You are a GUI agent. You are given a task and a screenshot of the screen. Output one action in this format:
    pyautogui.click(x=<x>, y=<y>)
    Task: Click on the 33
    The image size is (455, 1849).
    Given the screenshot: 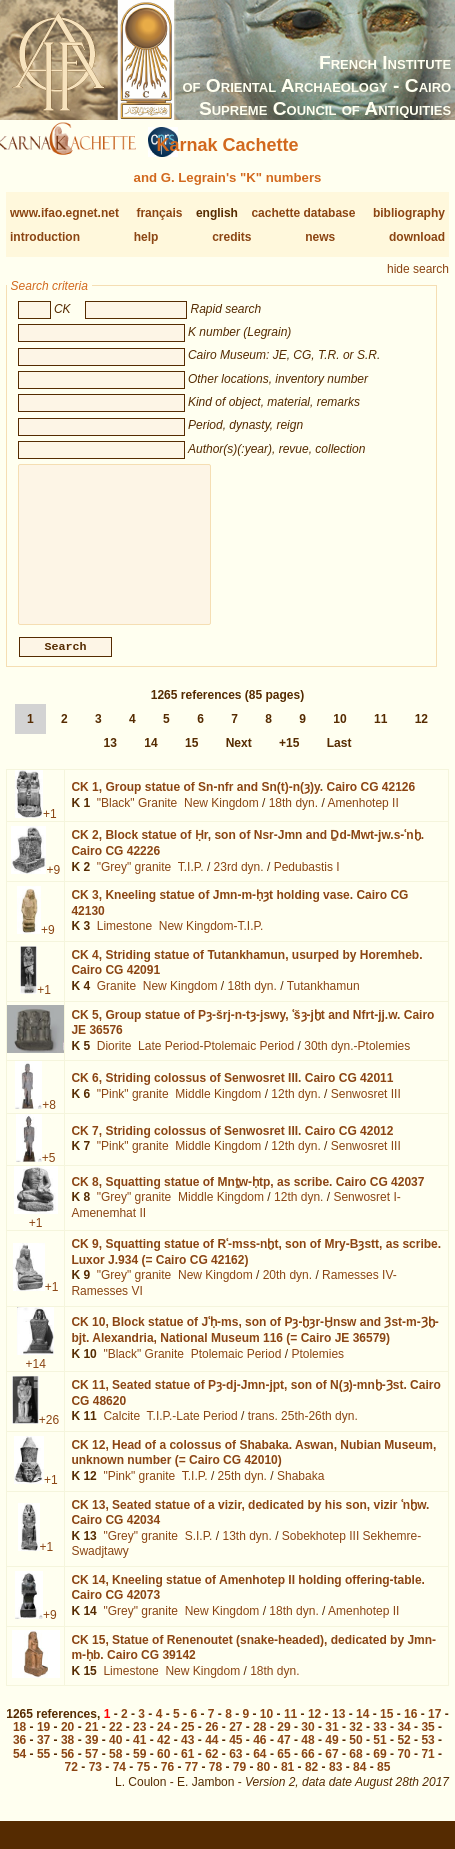 What is the action you would take?
    pyautogui.click(x=379, y=1743)
    